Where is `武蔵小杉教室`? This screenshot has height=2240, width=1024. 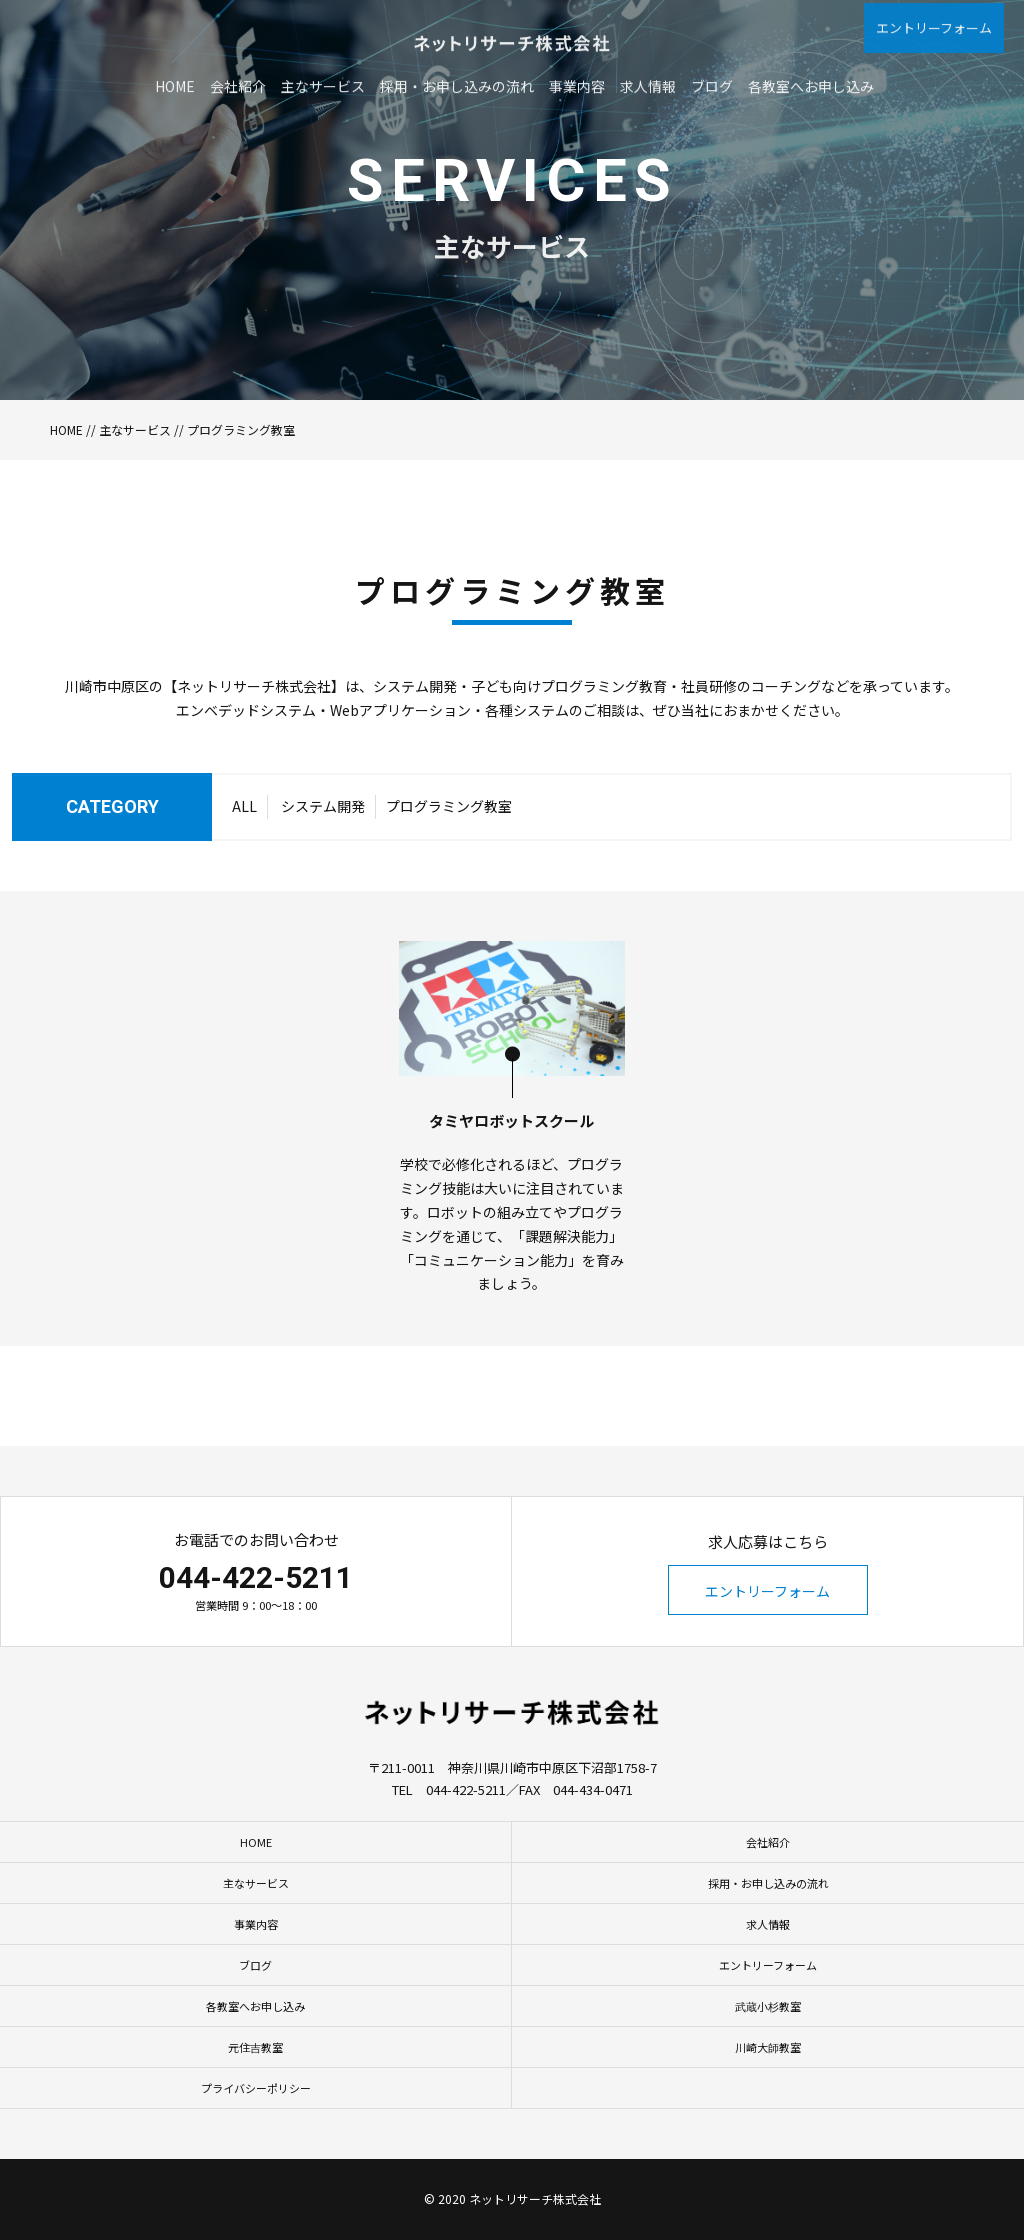 武蔵小杉教室 is located at coordinates (768, 2006).